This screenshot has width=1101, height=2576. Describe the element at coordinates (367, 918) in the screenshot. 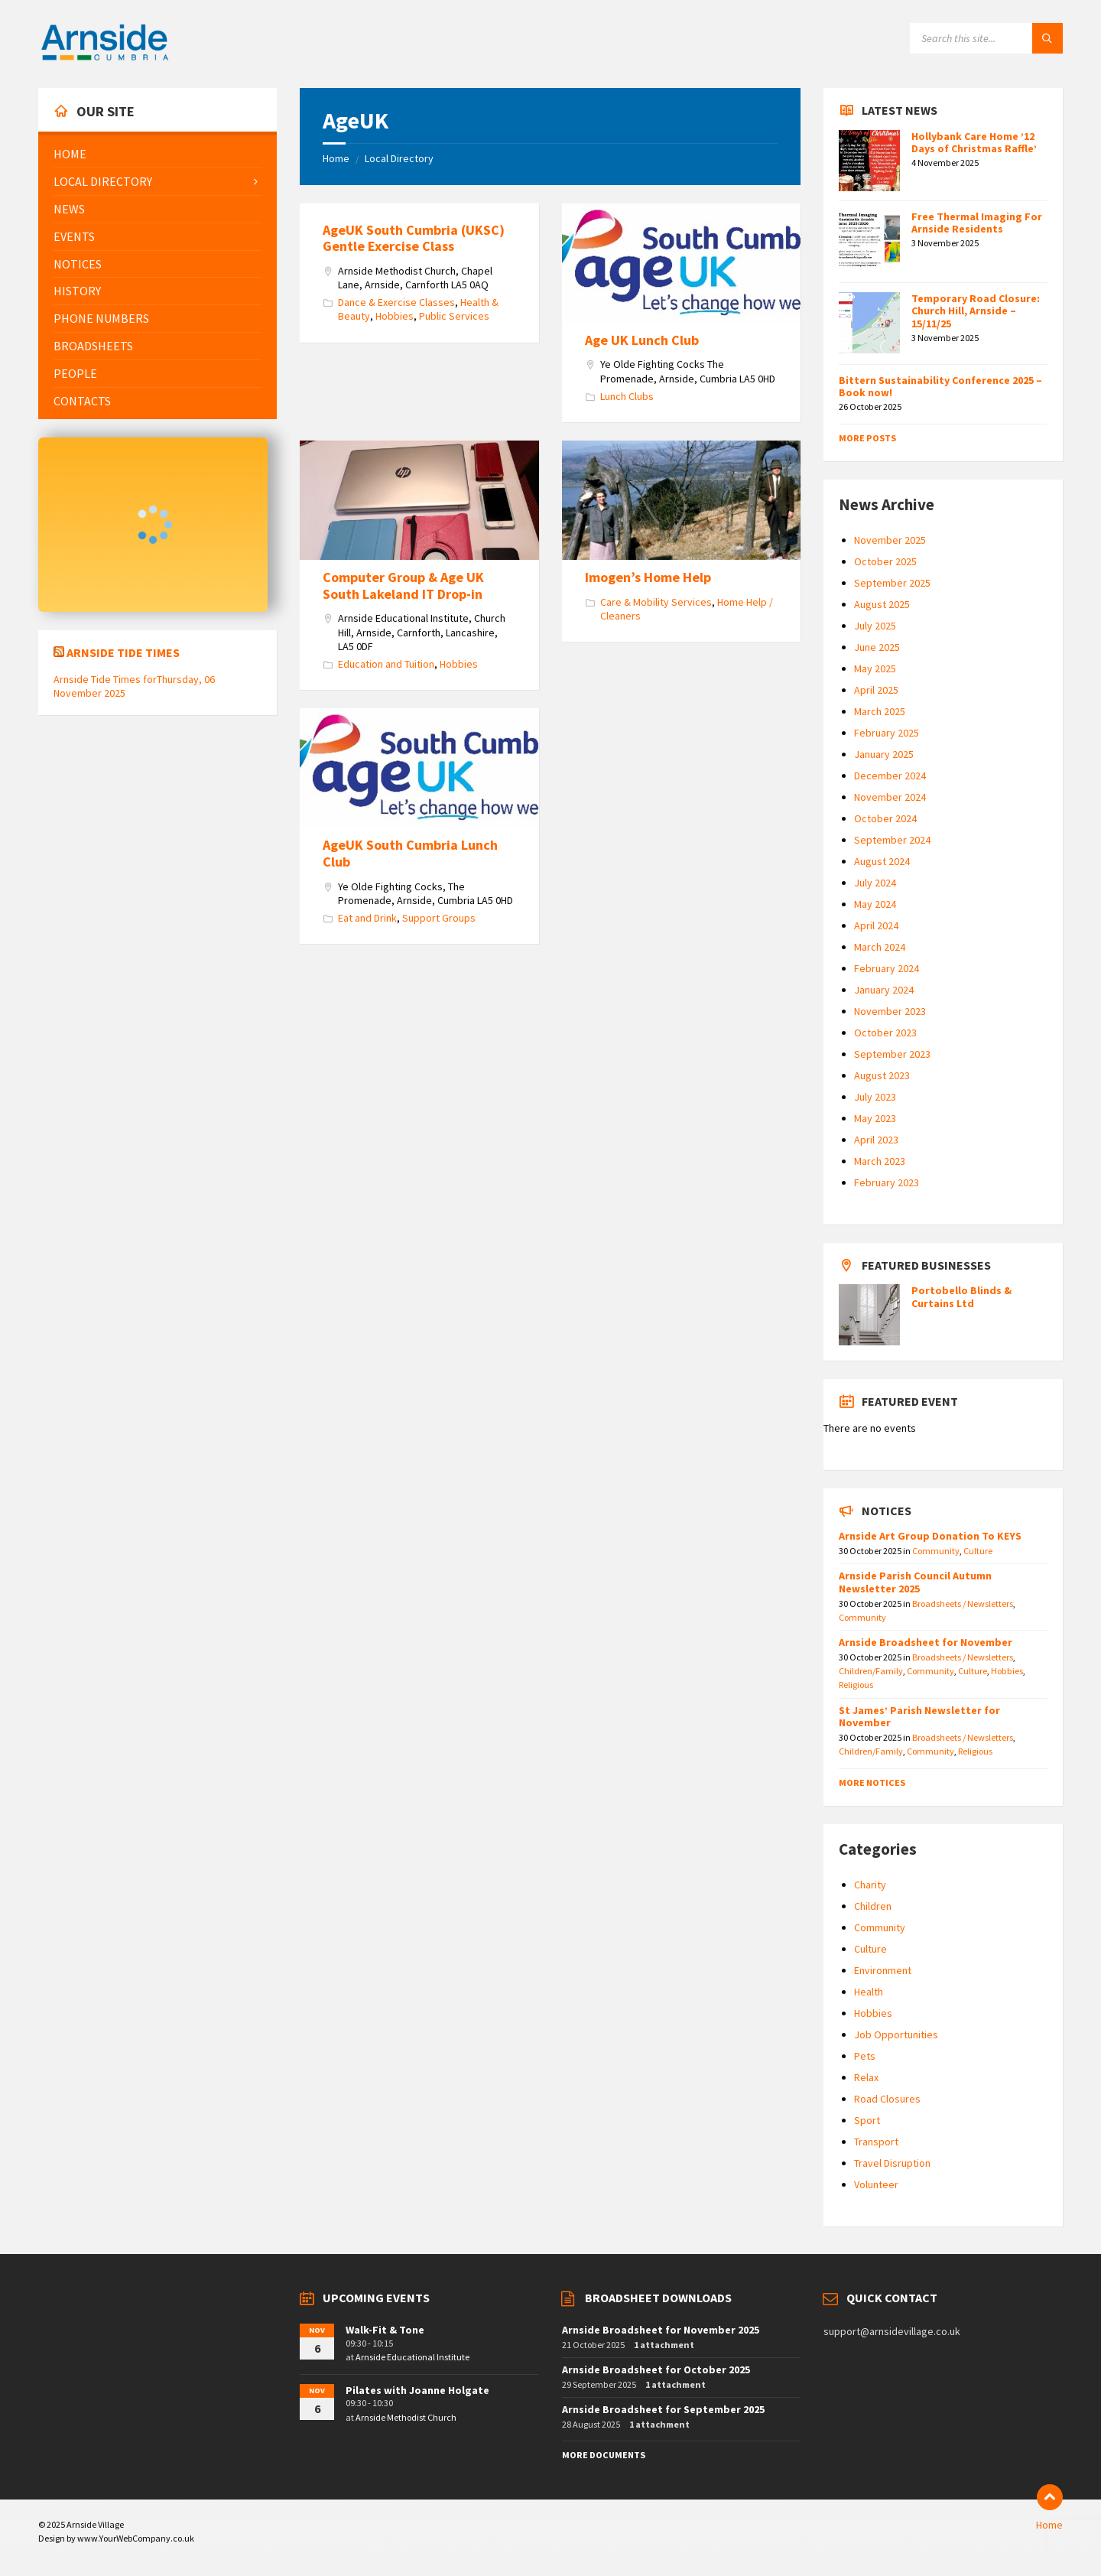

I see `Eat and Drink` at that location.